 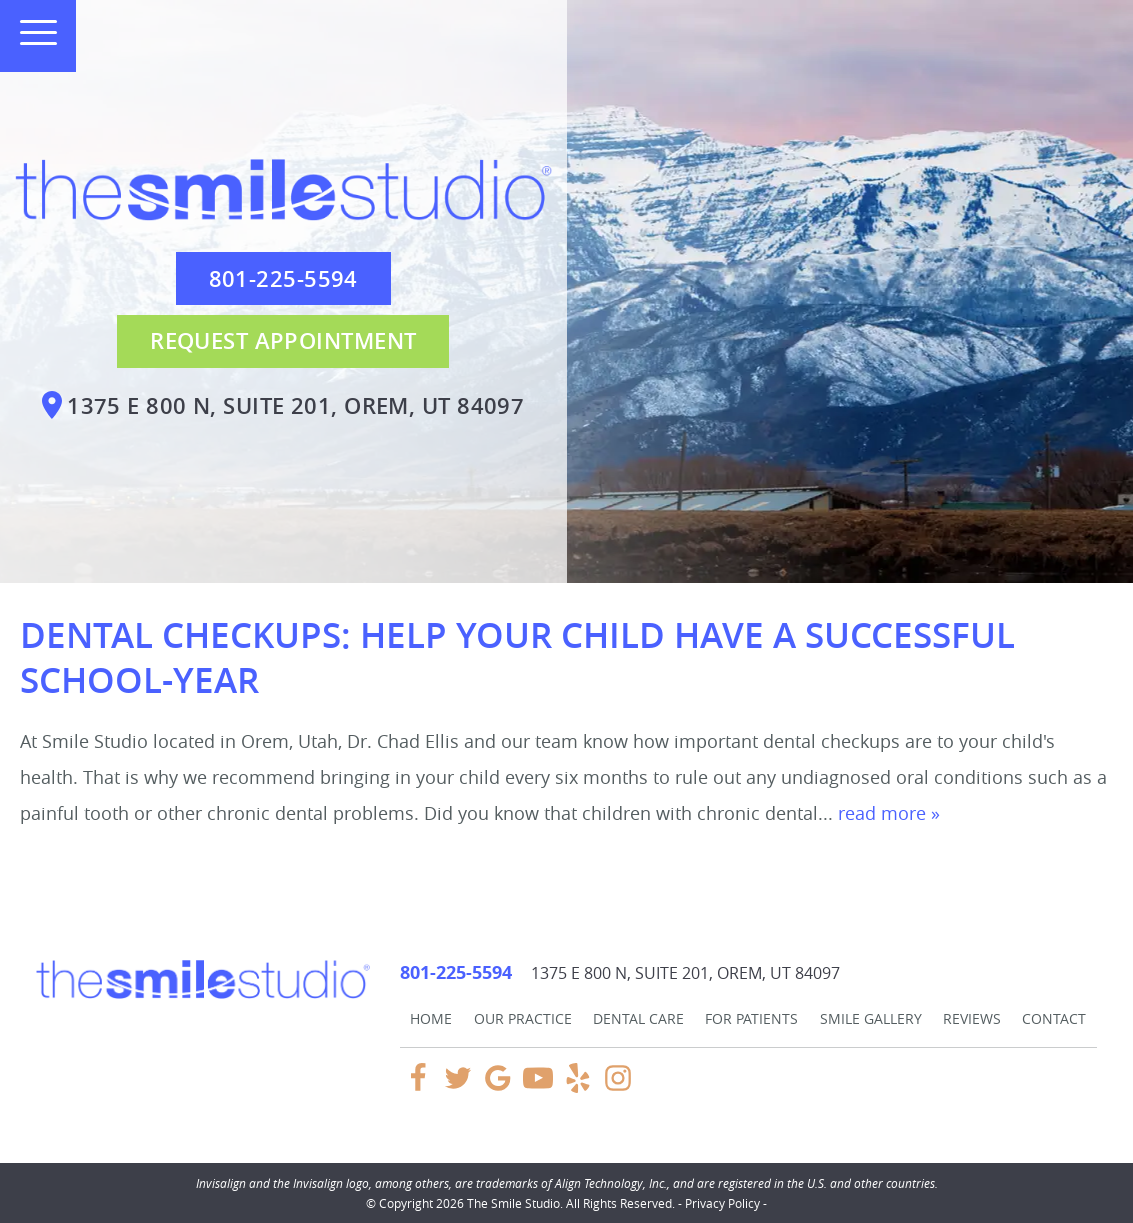 What do you see at coordinates (30, 32) in the screenshot?
I see `[Toggle mobile menu]` at bounding box center [30, 32].